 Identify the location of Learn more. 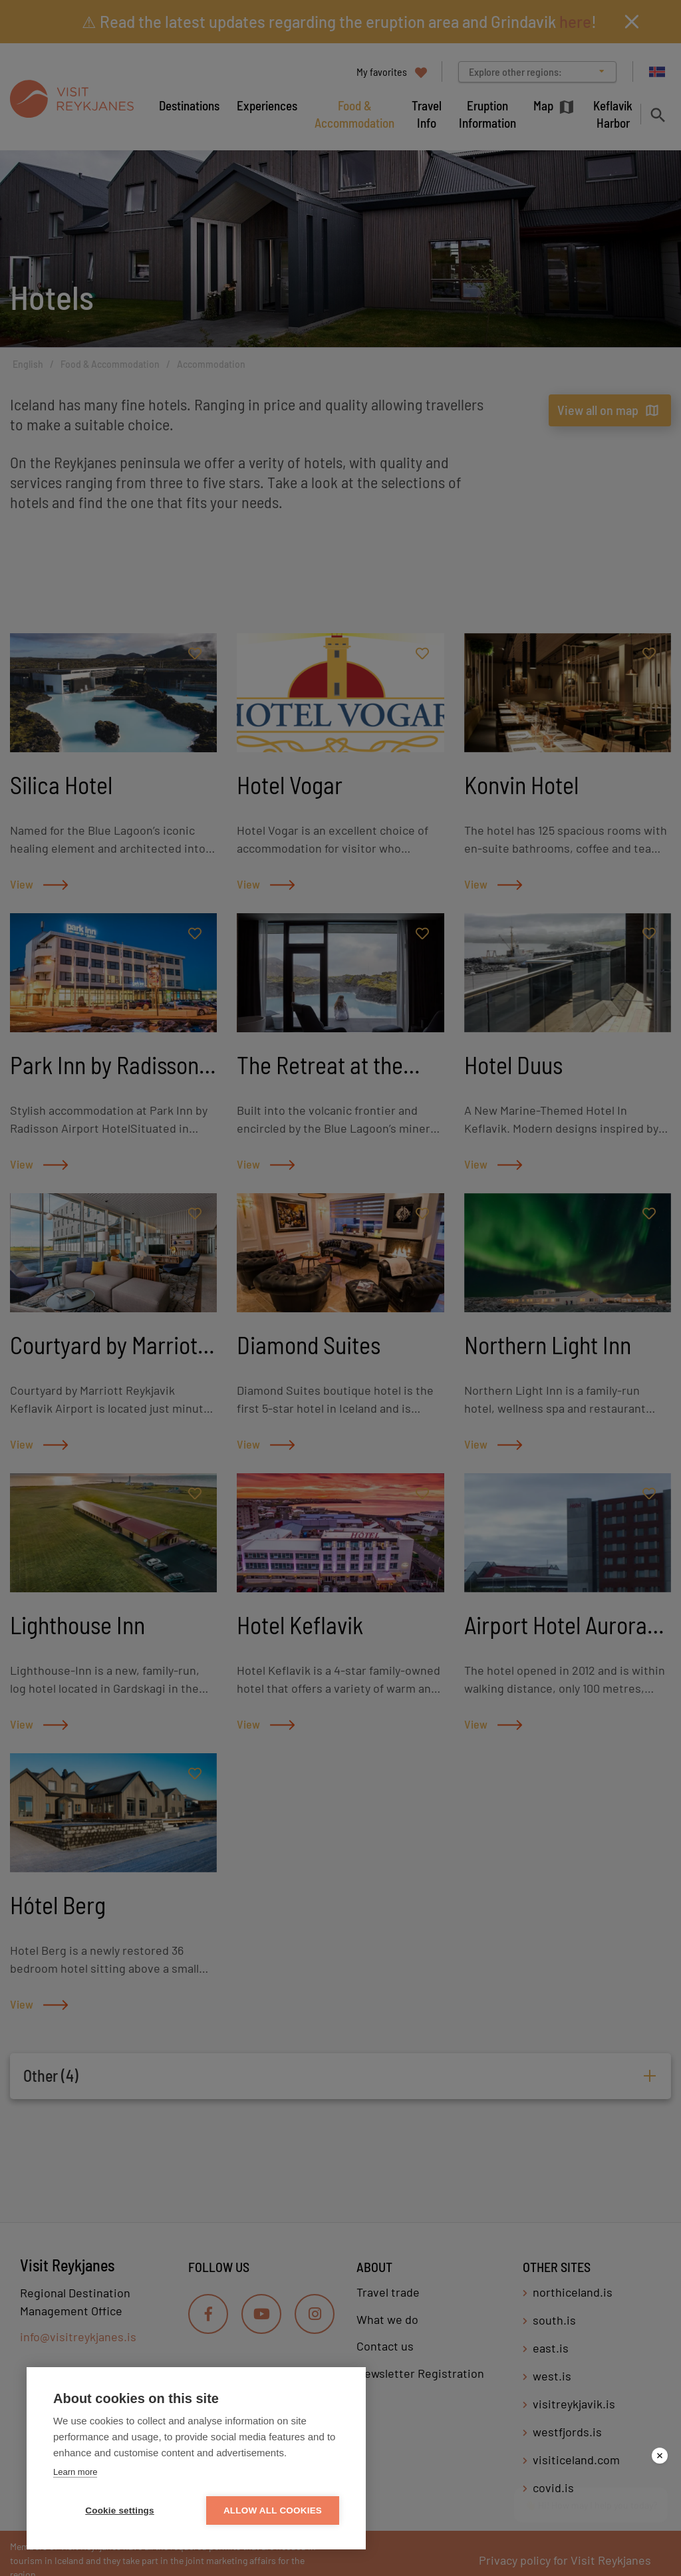
(75, 2472).